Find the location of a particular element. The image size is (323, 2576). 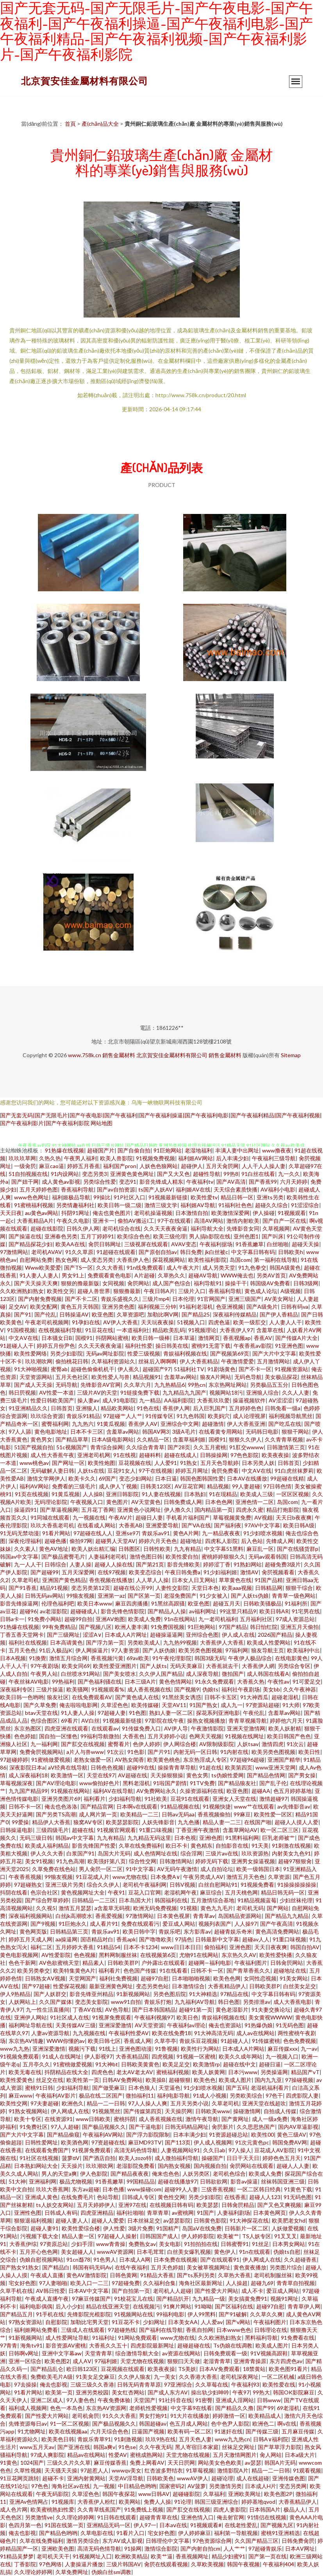

97人妻资源 is located at coordinates (125, 1650).